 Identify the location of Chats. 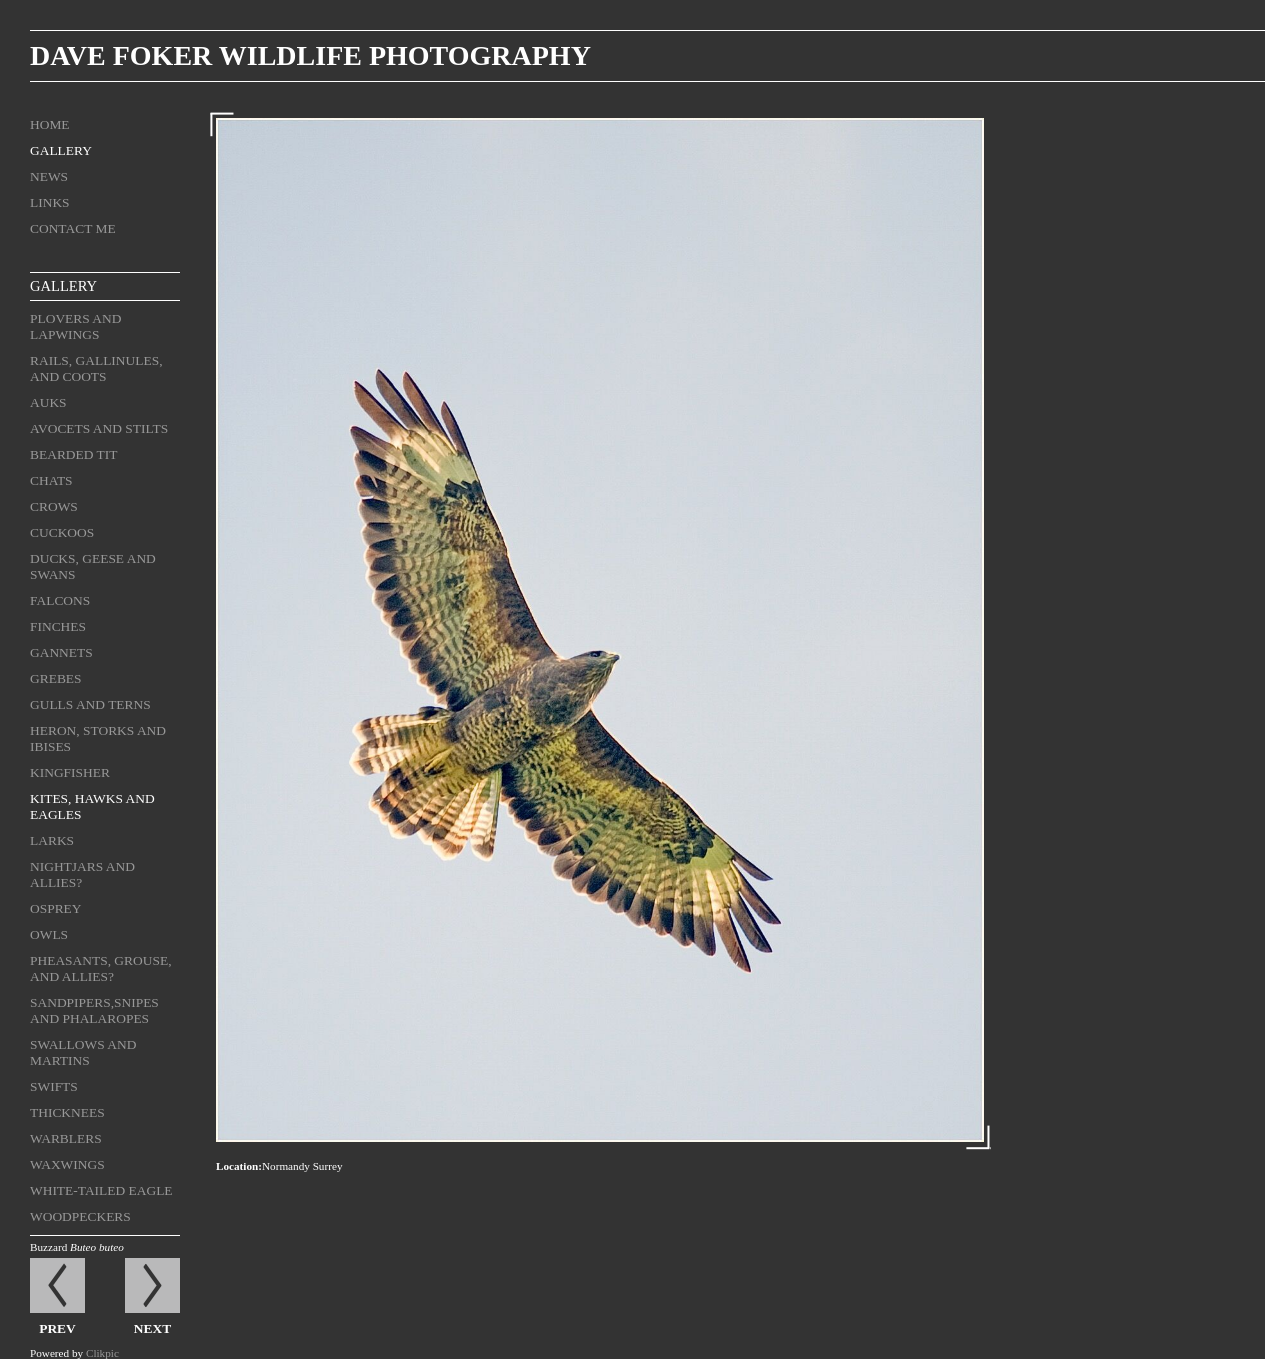
(51, 480).